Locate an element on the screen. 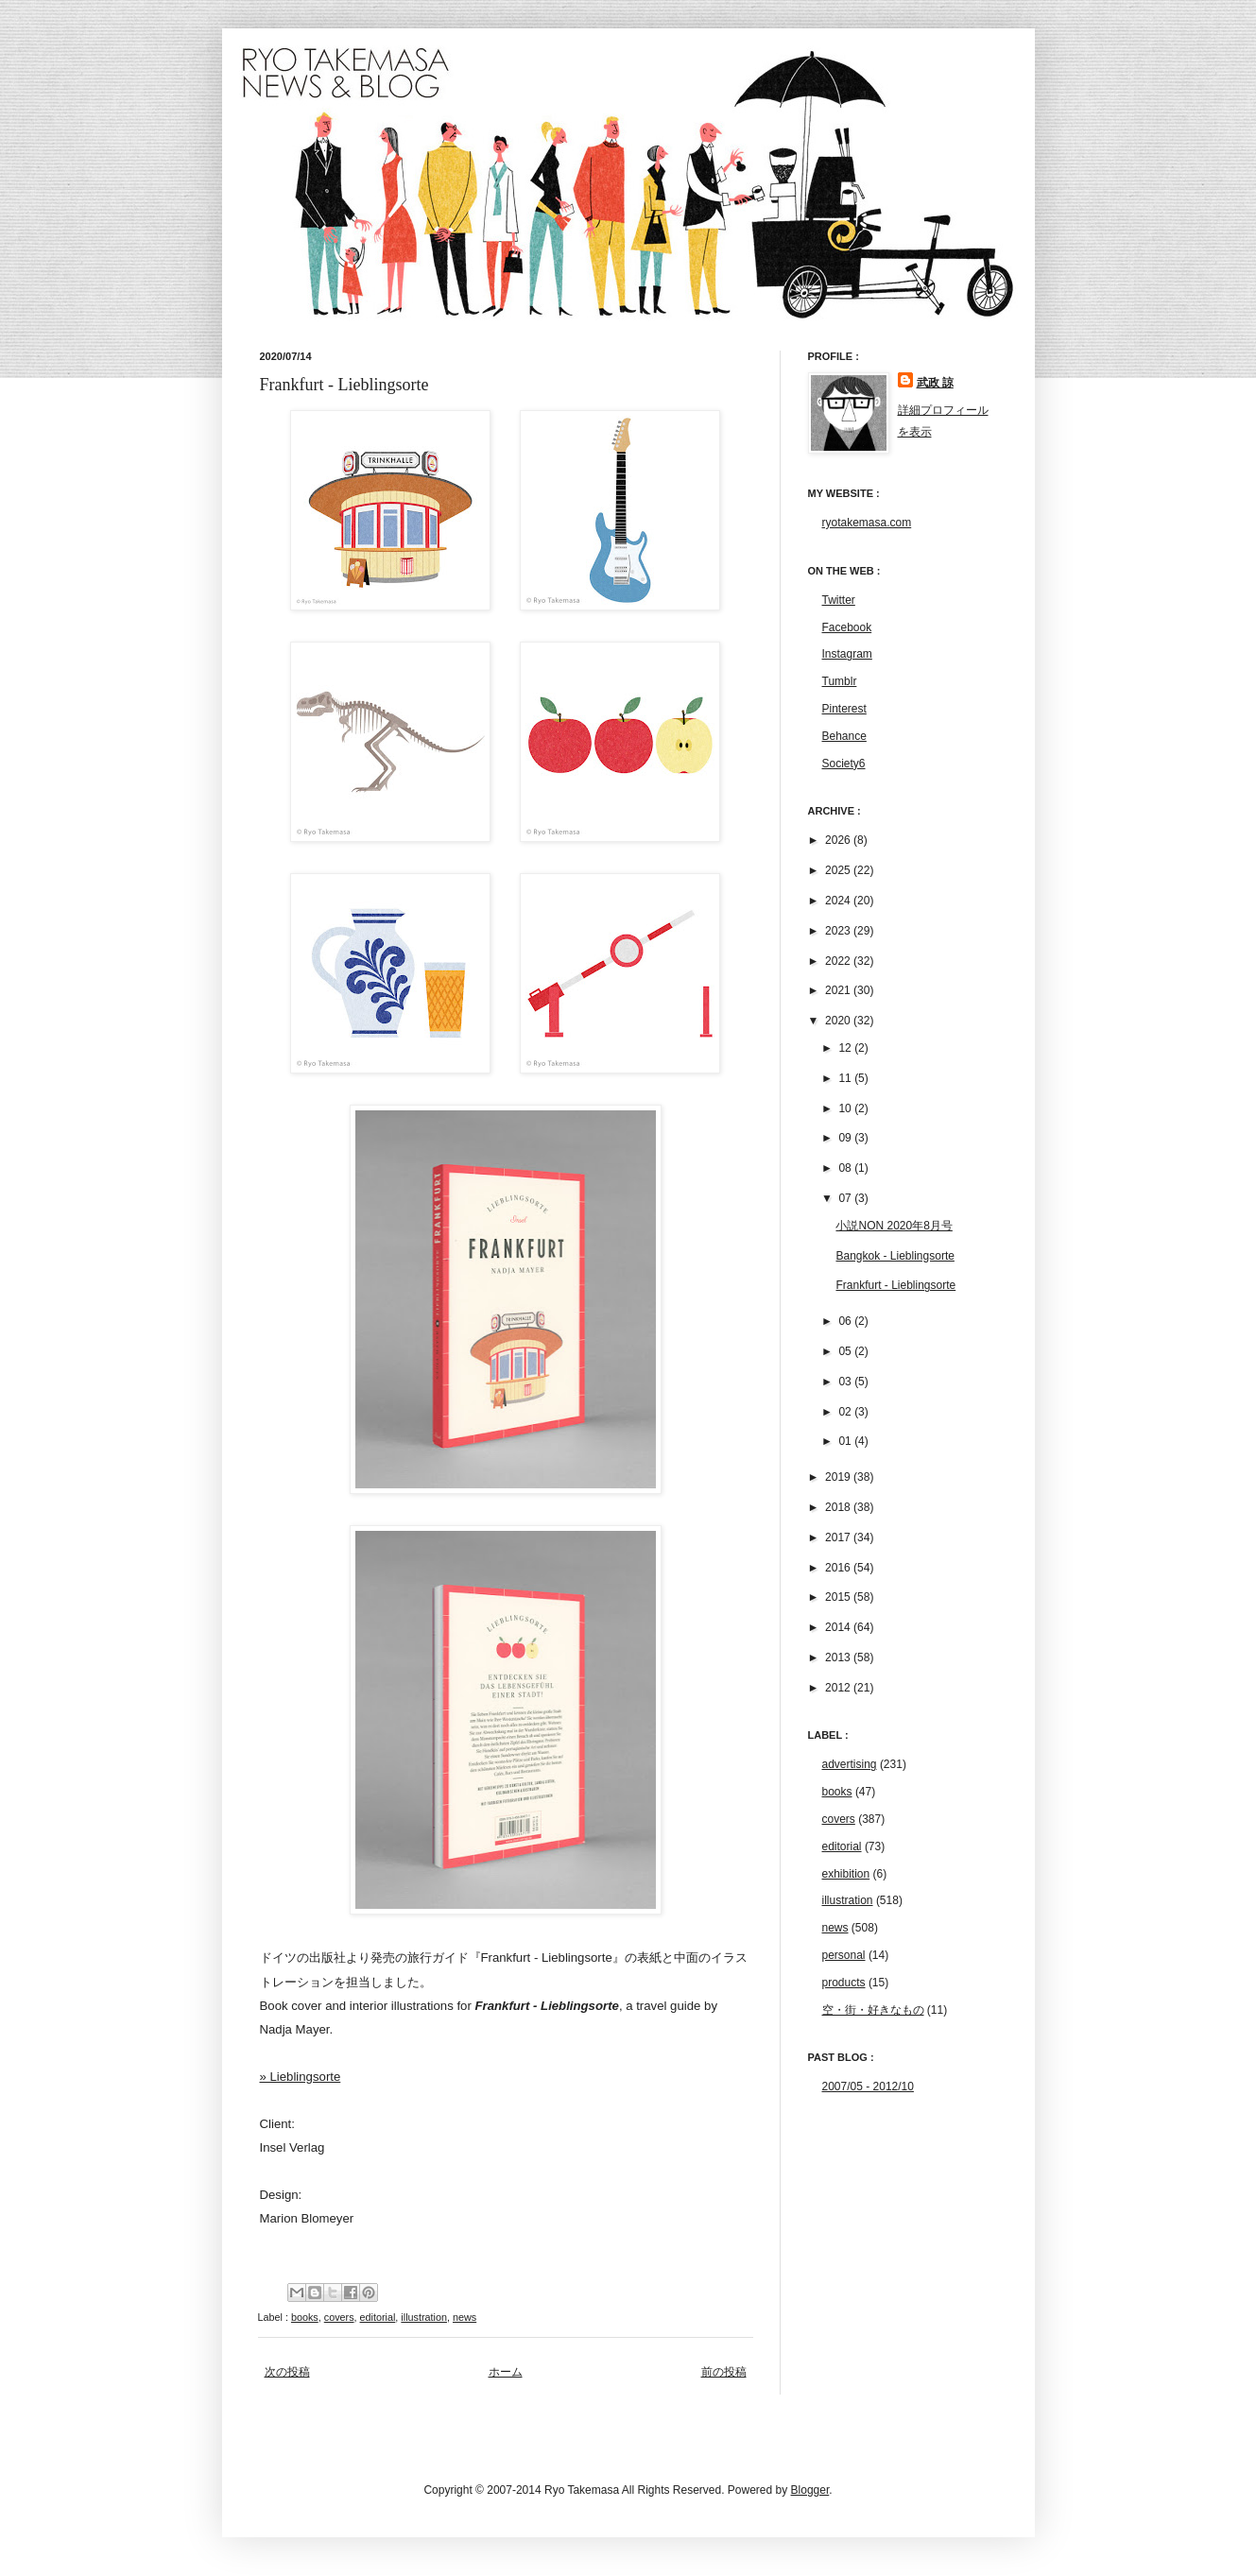 Image resolution: width=1256 pixels, height=2576 pixels. 2026 is located at coordinates (839, 840).